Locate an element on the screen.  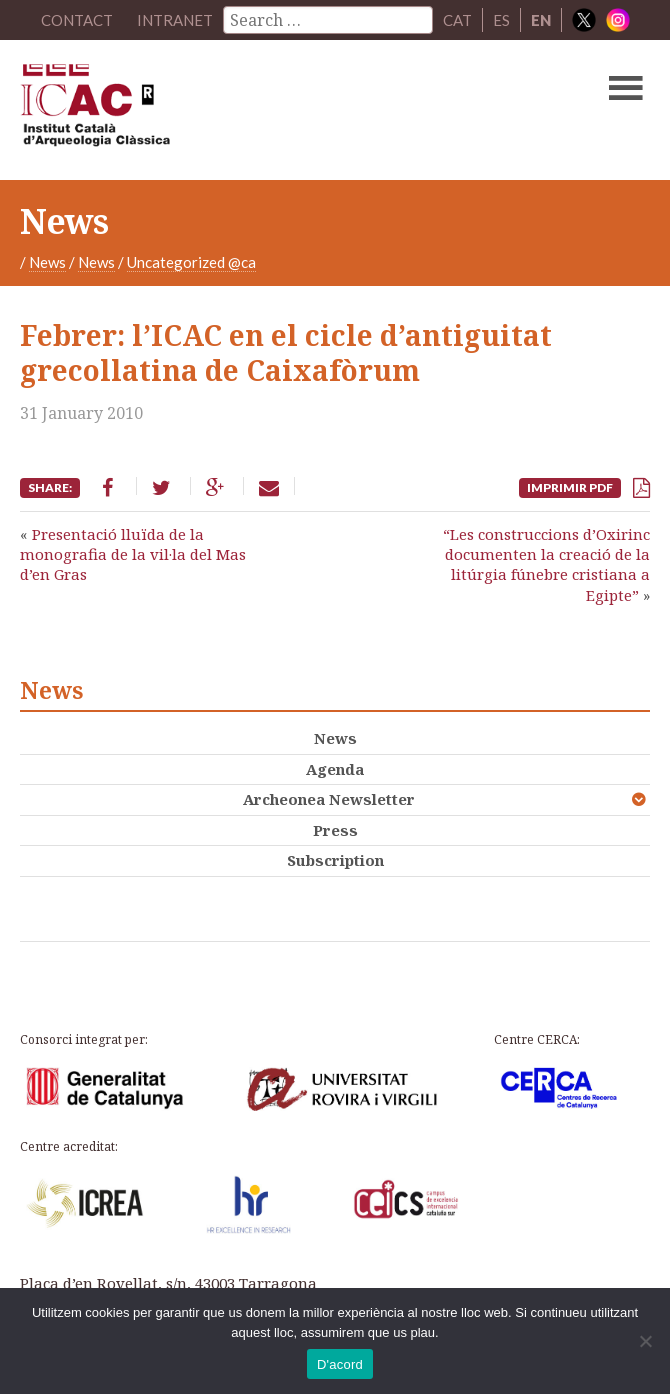
D'acord is located at coordinates (340, 1364).